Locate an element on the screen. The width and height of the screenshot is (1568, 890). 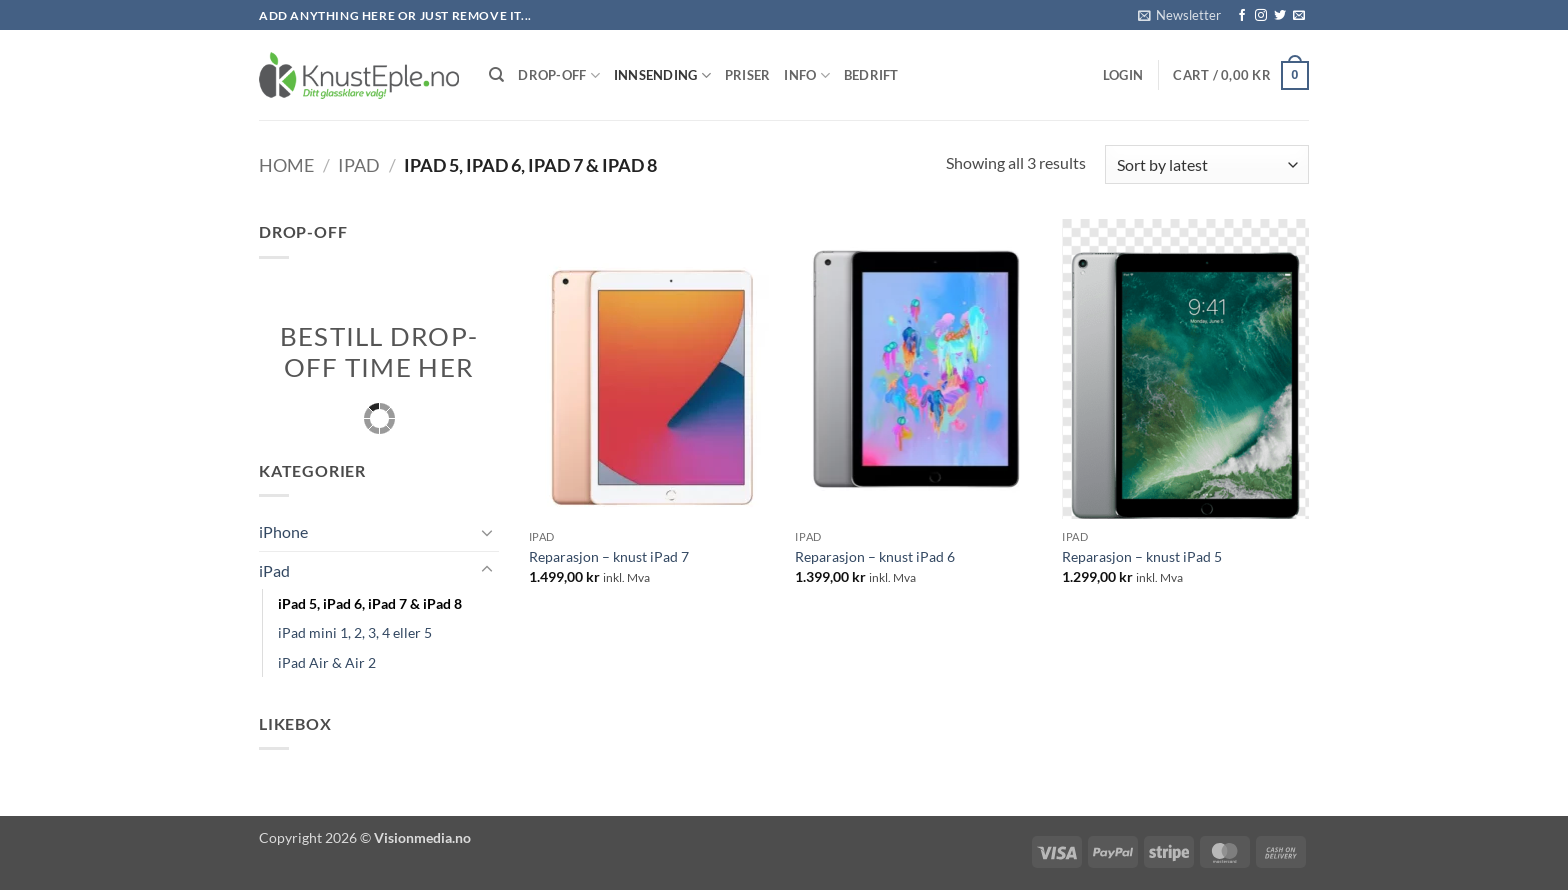
iPad is located at coordinates (359, 165).